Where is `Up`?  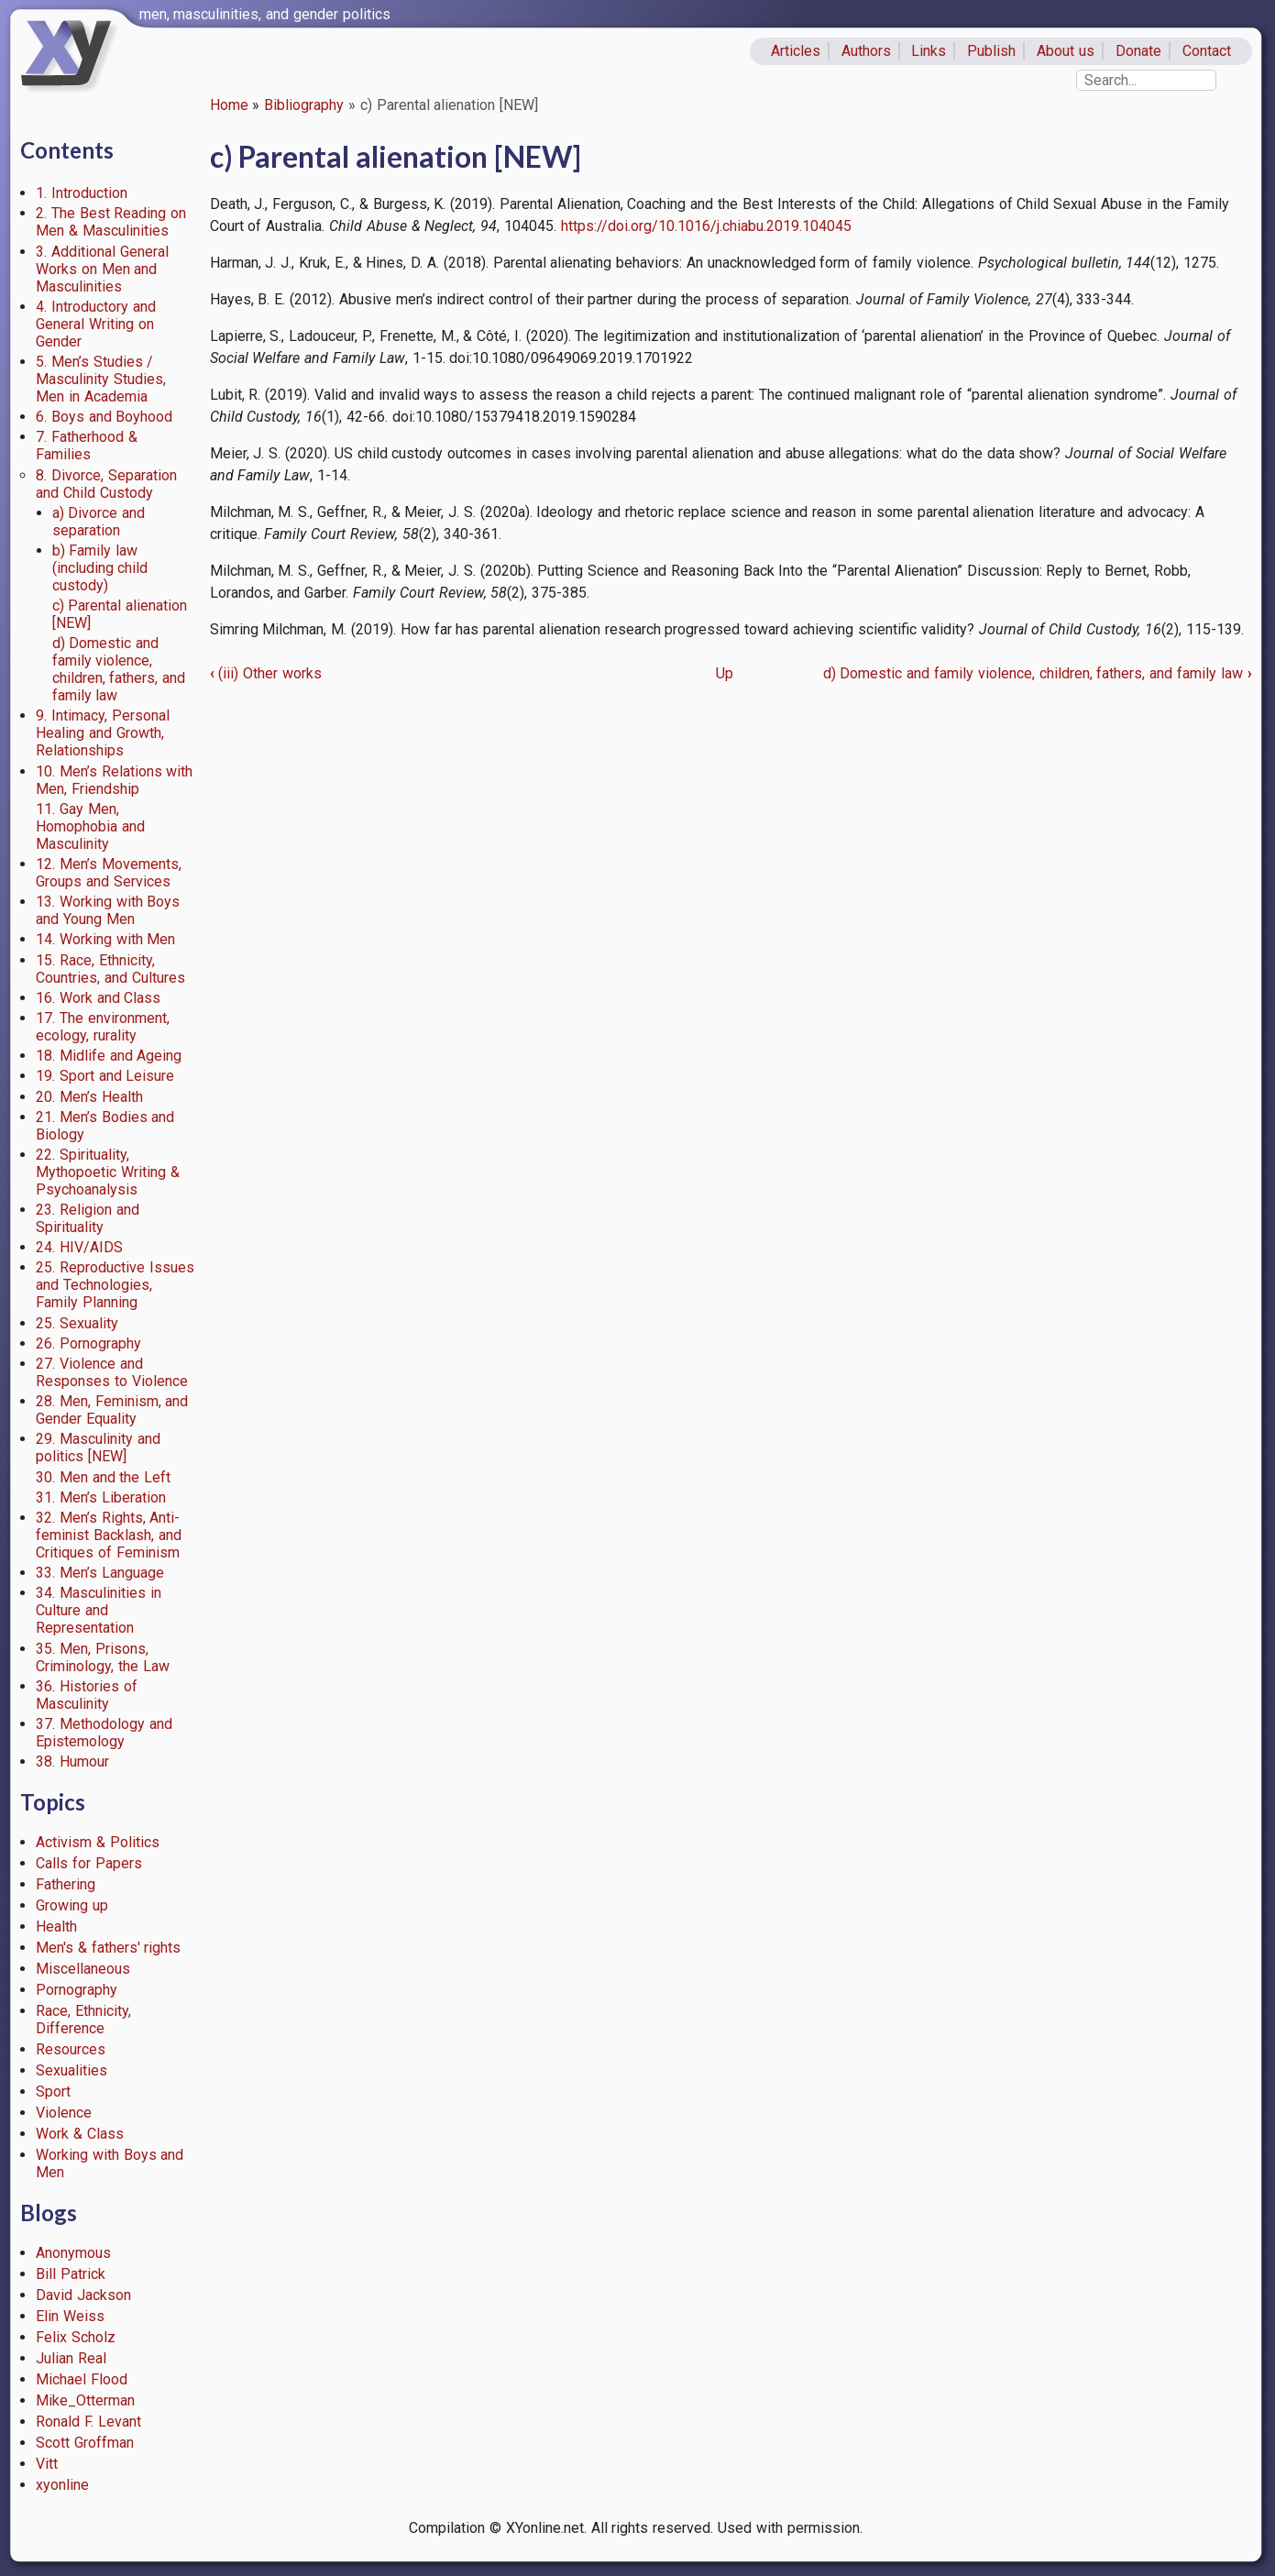
Up is located at coordinates (724, 673).